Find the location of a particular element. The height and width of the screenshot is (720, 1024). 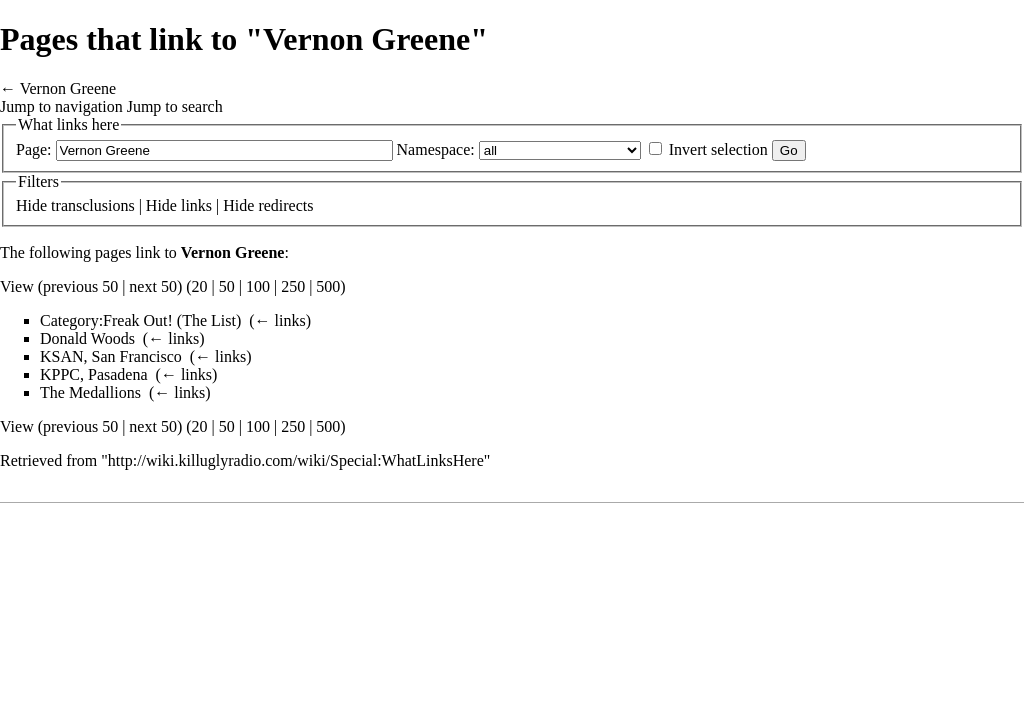

100 is located at coordinates (258, 286).